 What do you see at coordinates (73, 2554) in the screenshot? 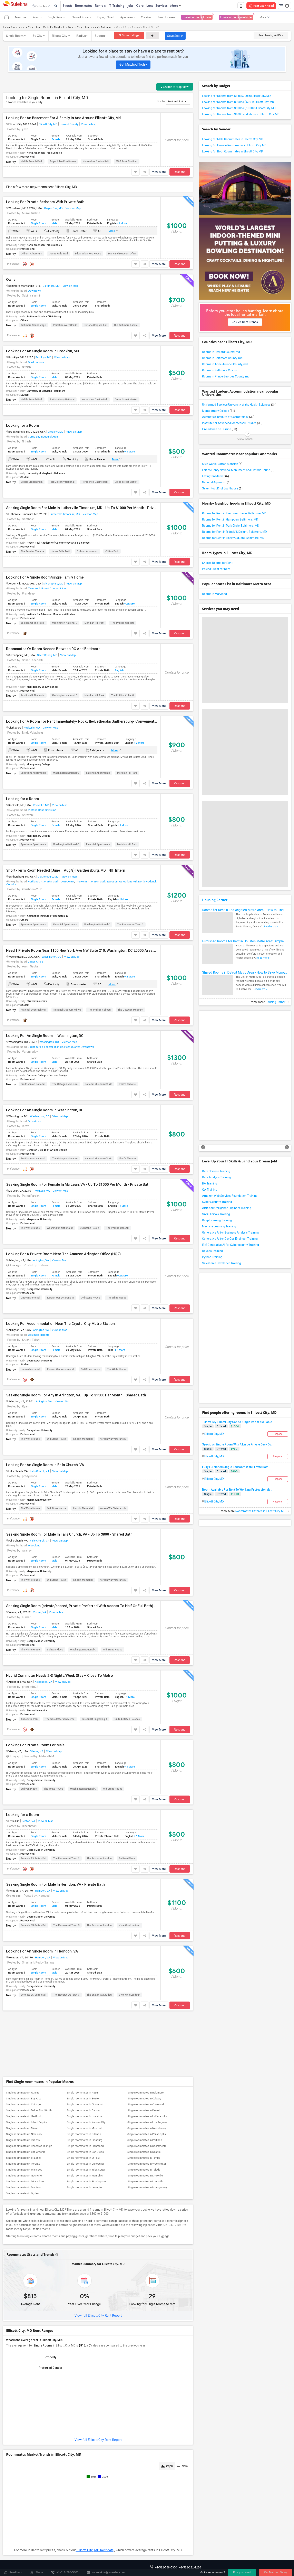
I see `Corporate` at bounding box center [73, 2554].